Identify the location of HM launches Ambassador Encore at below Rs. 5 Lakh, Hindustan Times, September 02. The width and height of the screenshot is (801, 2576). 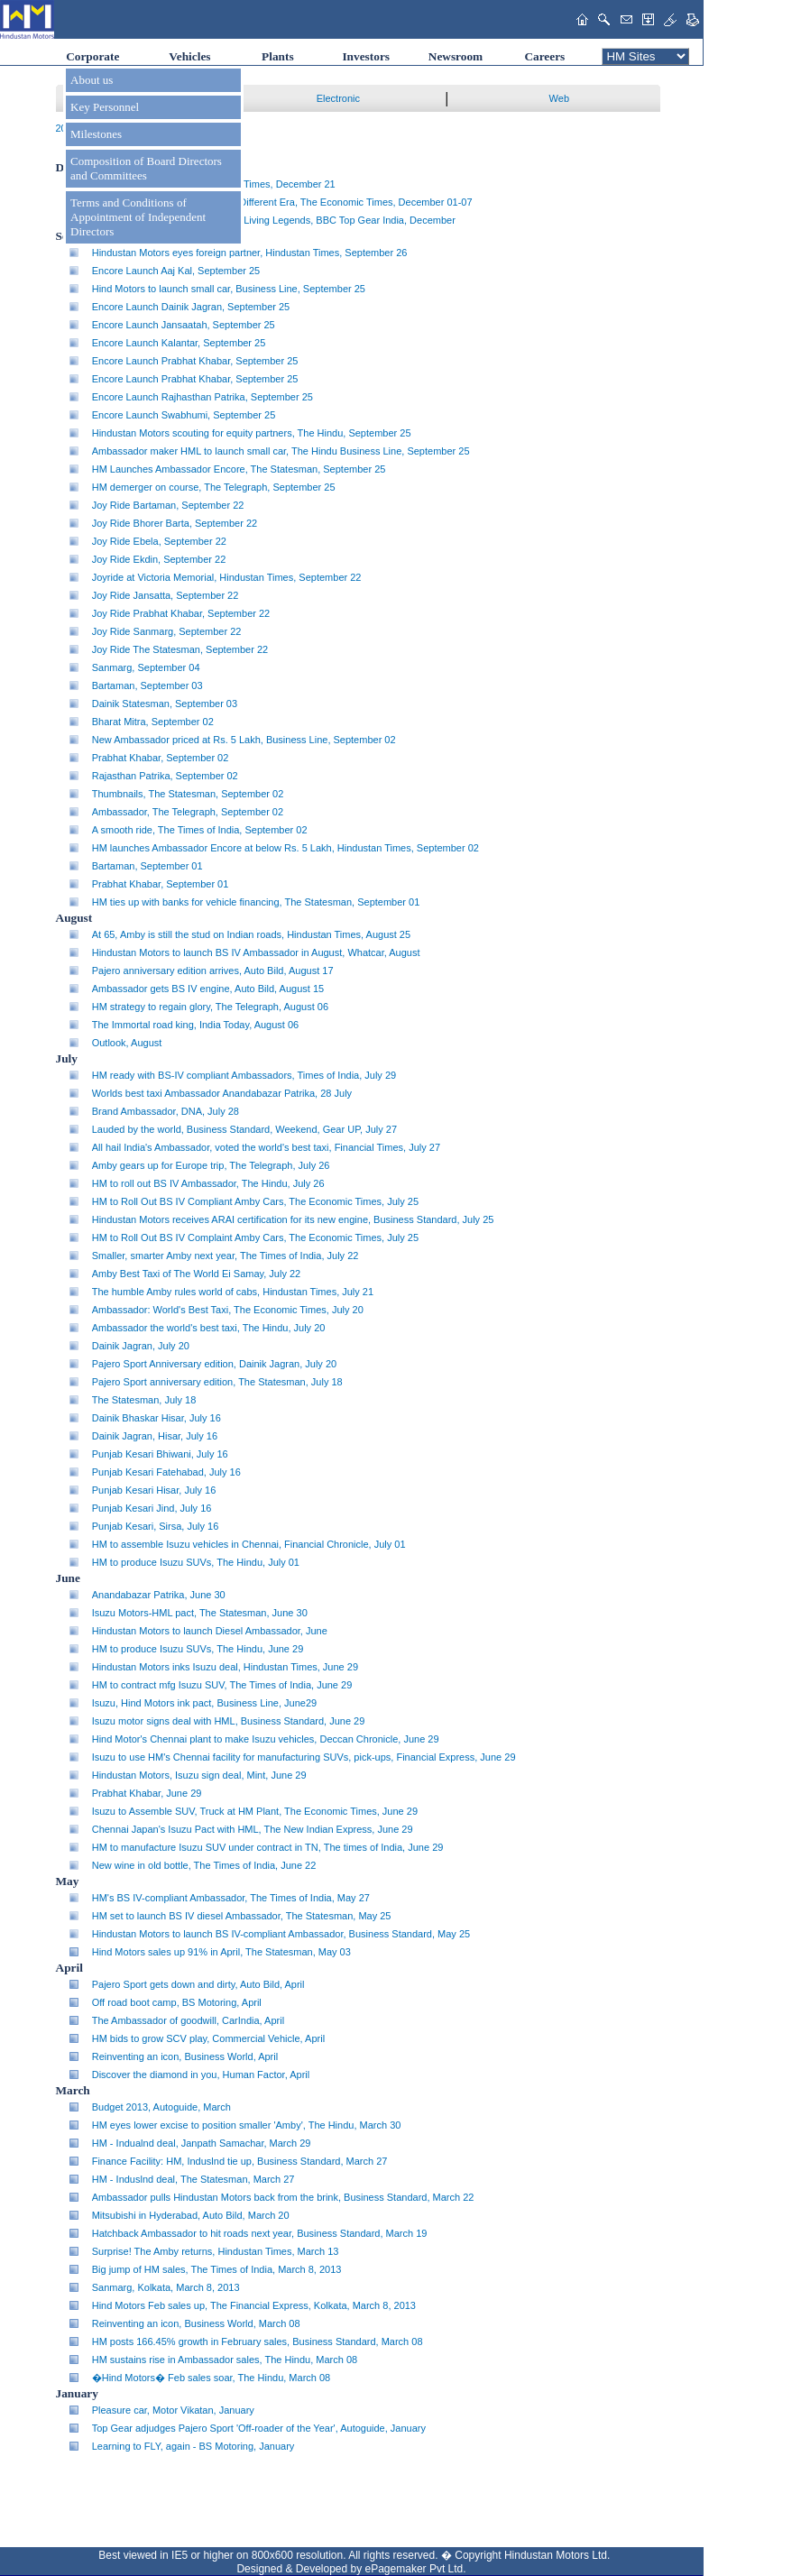
(285, 847).